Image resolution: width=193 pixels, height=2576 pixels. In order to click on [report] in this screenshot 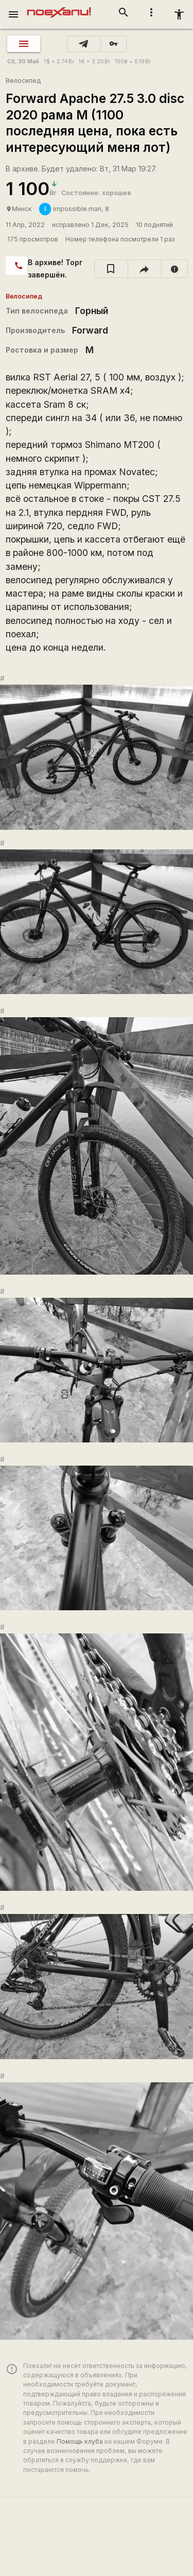, I will do `click(175, 268)`.